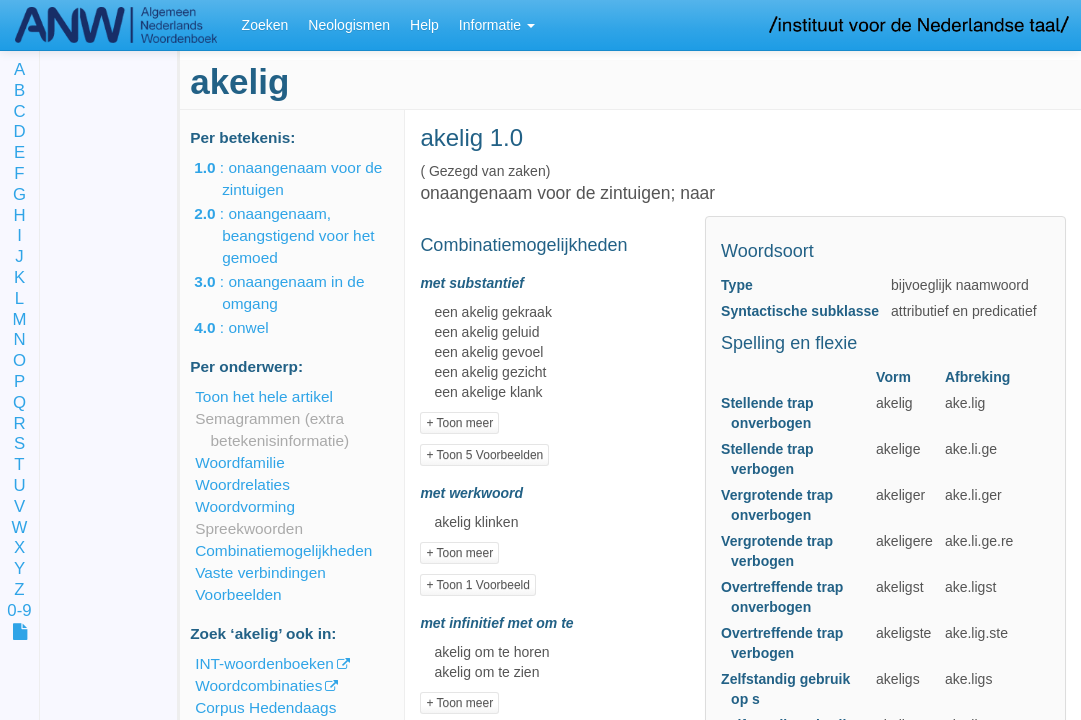  Describe the element at coordinates (459, 423) in the screenshot. I see `+ Toon meer` at that location.